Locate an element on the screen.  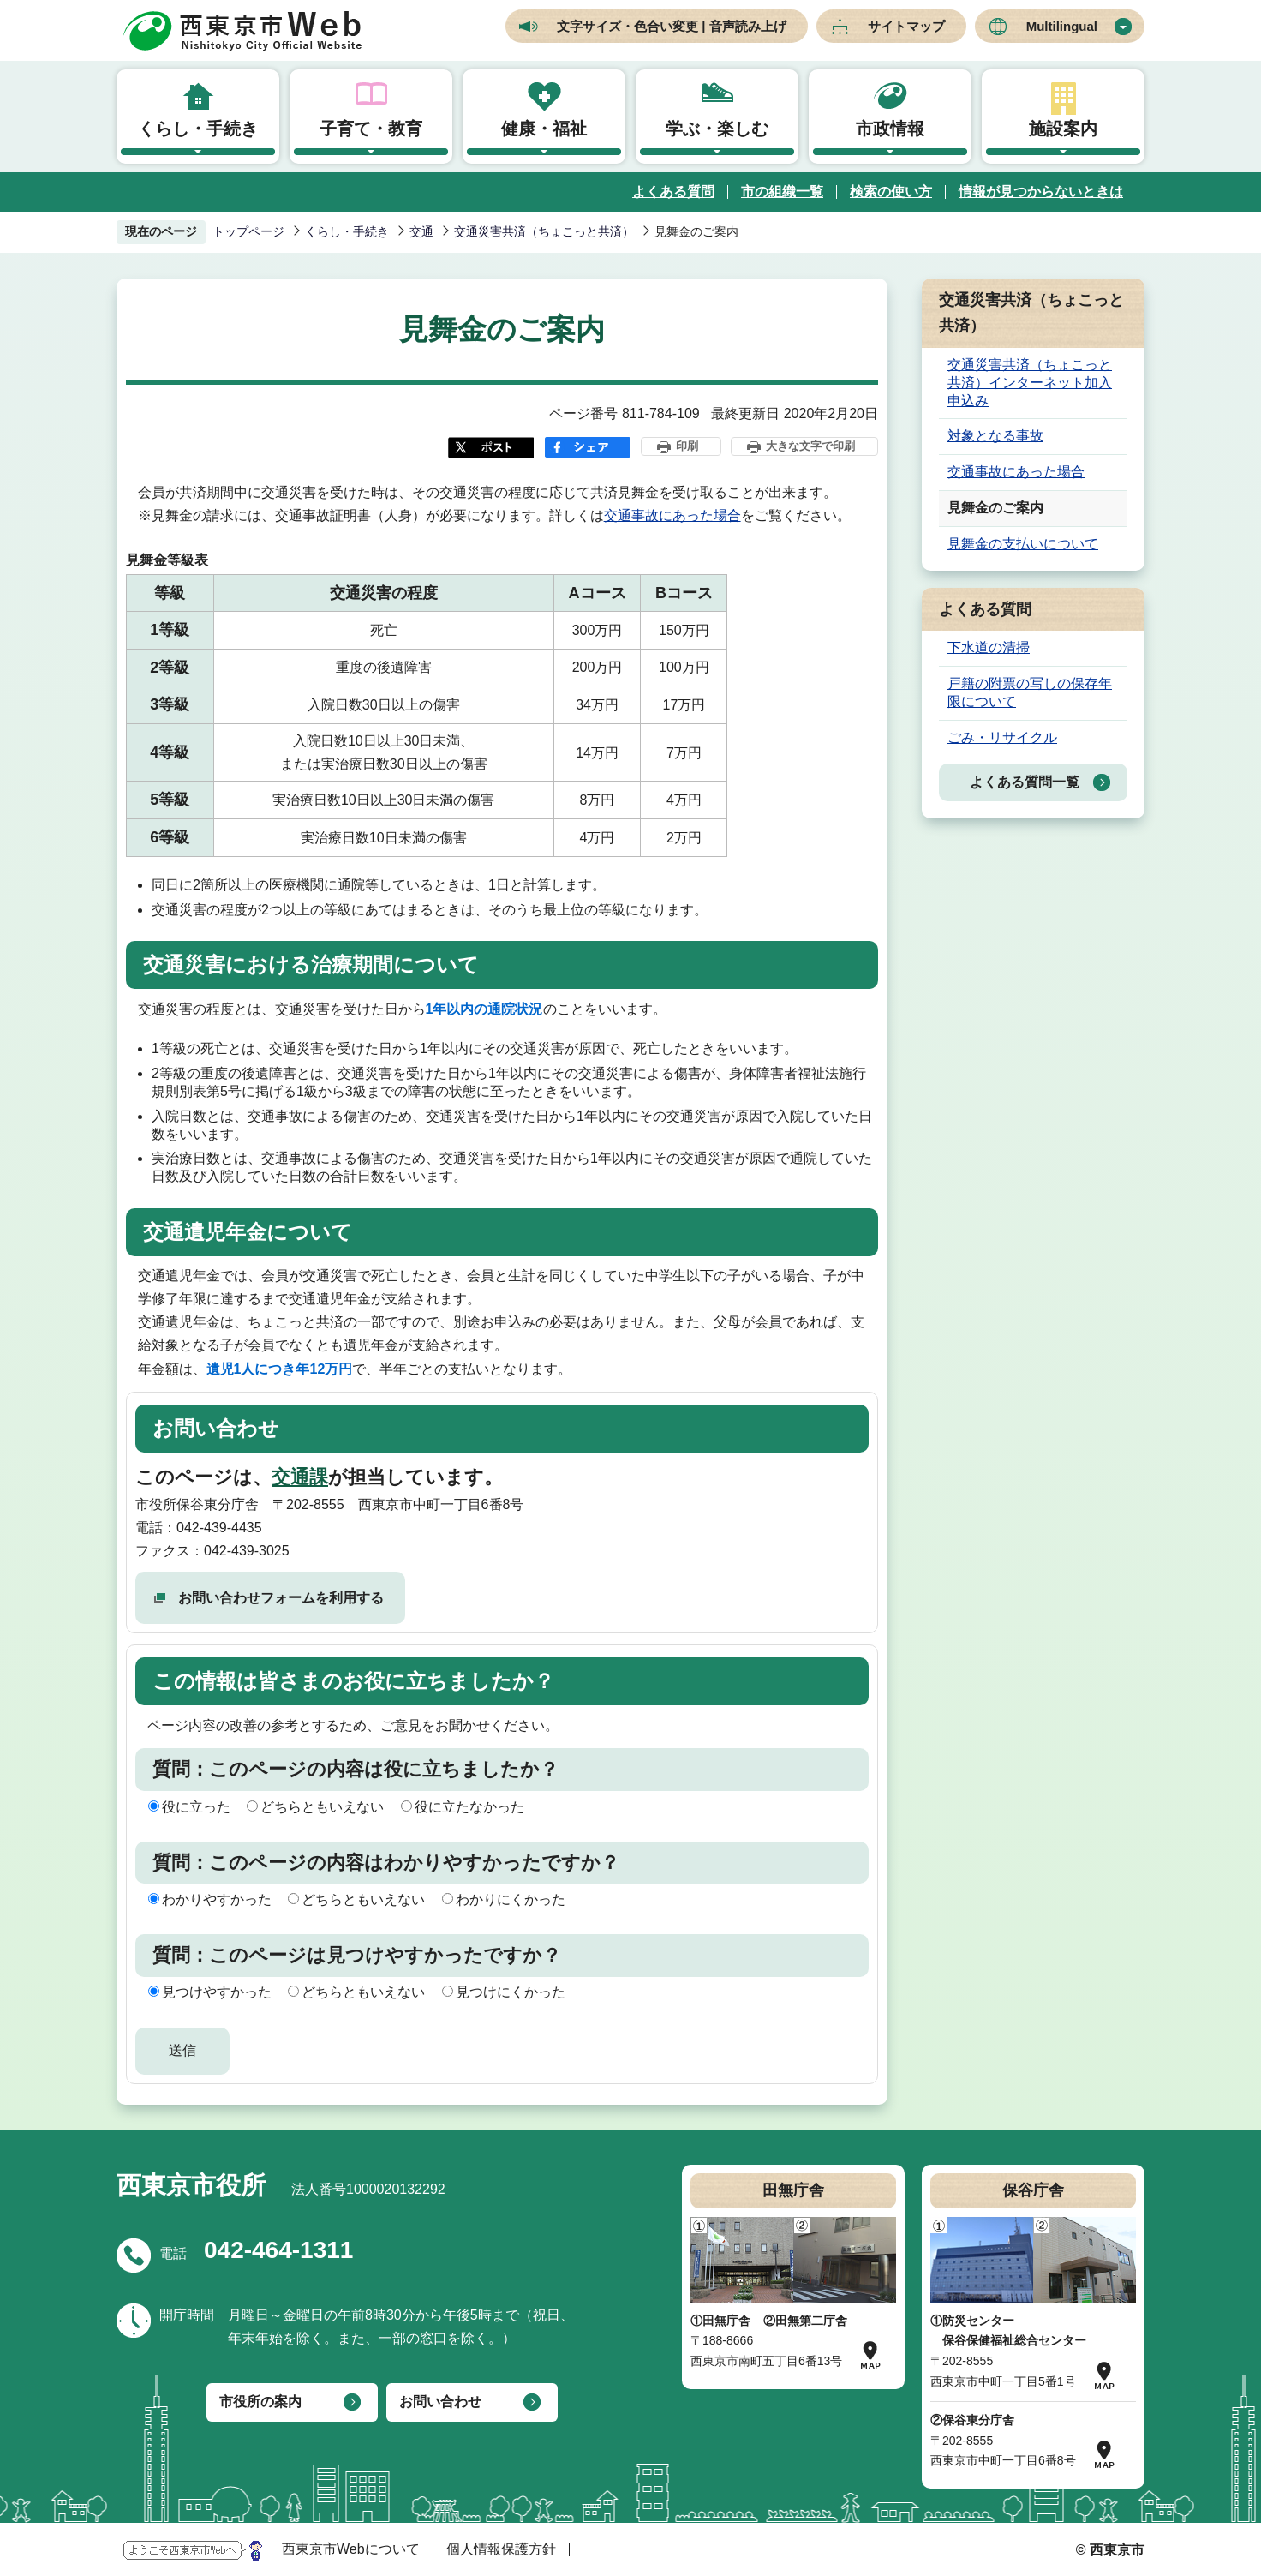
市役所の案内 is located at coordinates (260, 2401).